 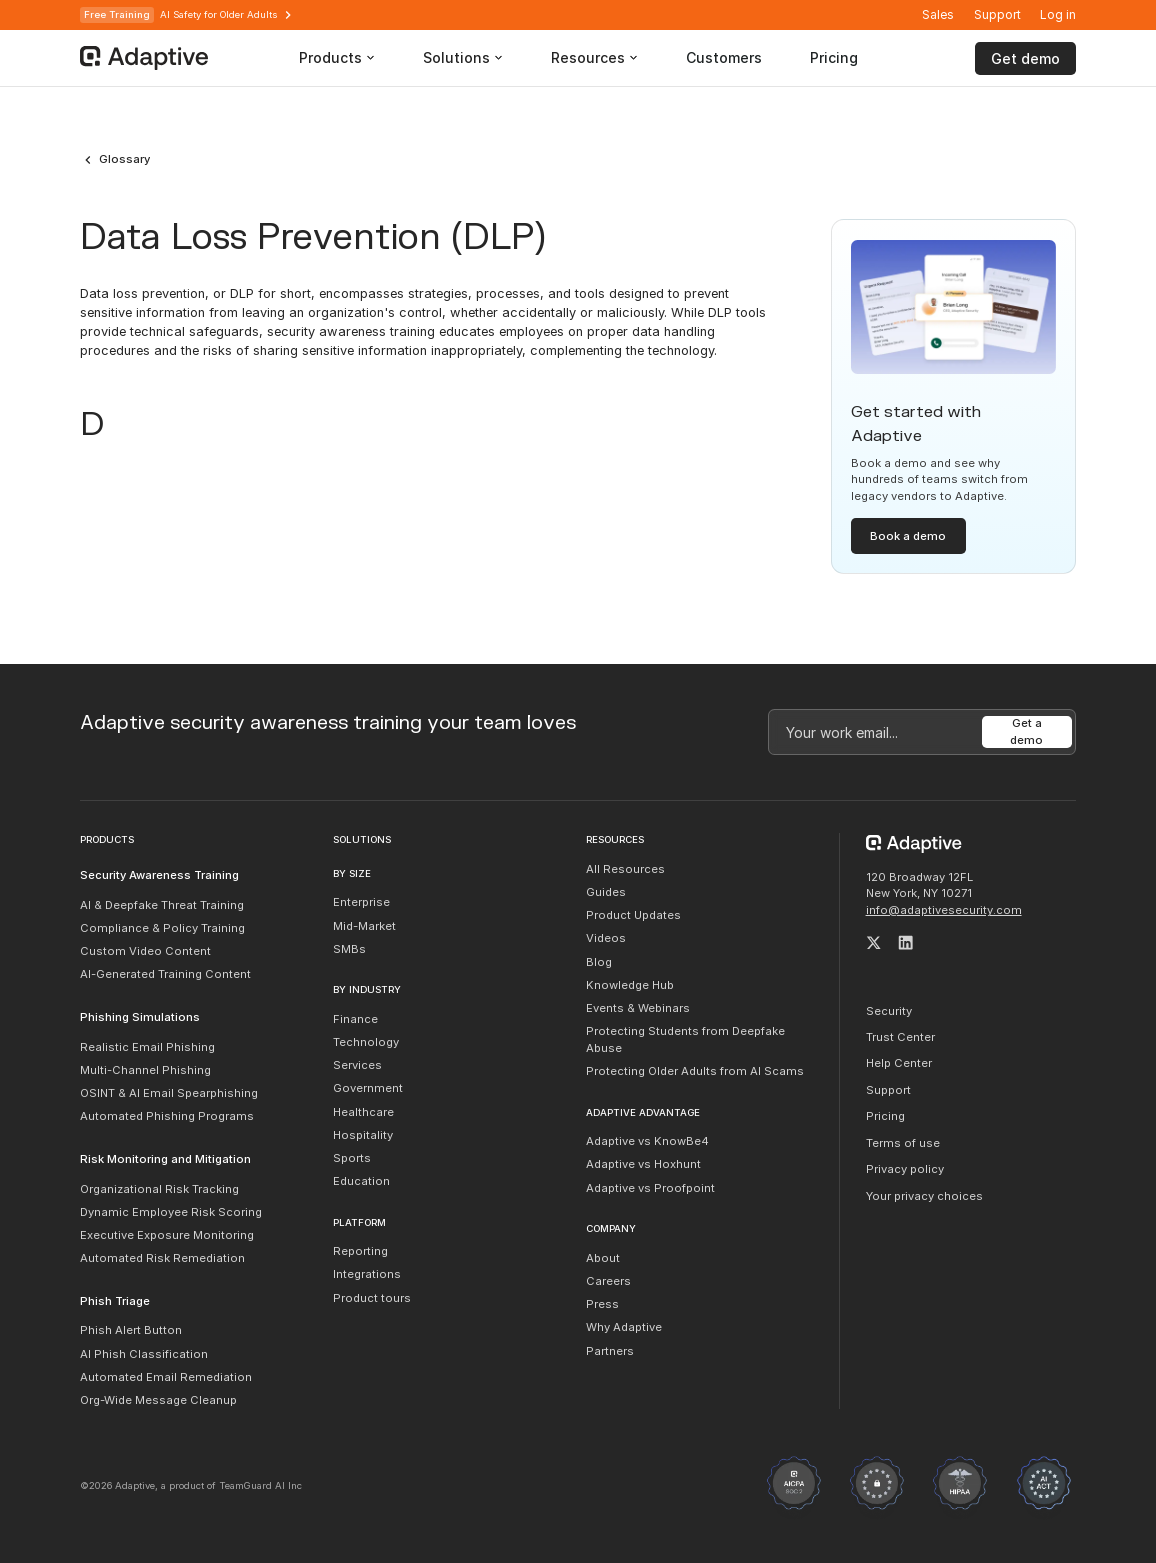 I want to click on Compliance & Policy Training, so click(x=162, y=928).